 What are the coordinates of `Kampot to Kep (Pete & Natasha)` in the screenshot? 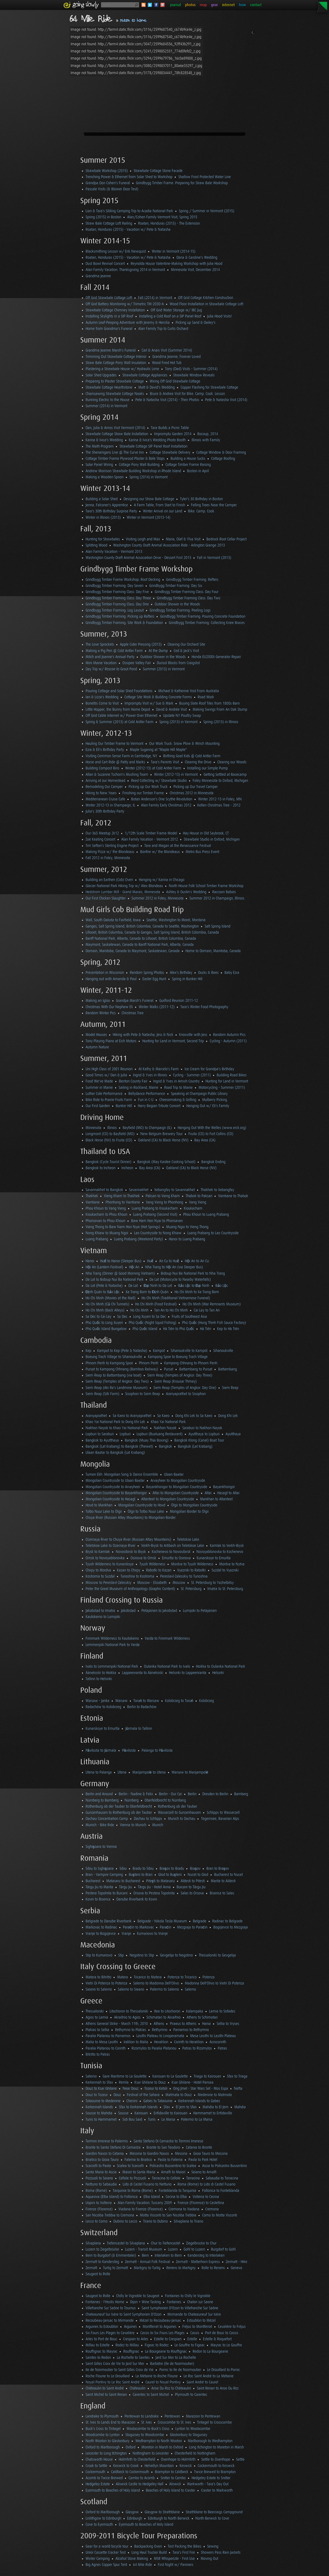 It's located at (122, 1351).